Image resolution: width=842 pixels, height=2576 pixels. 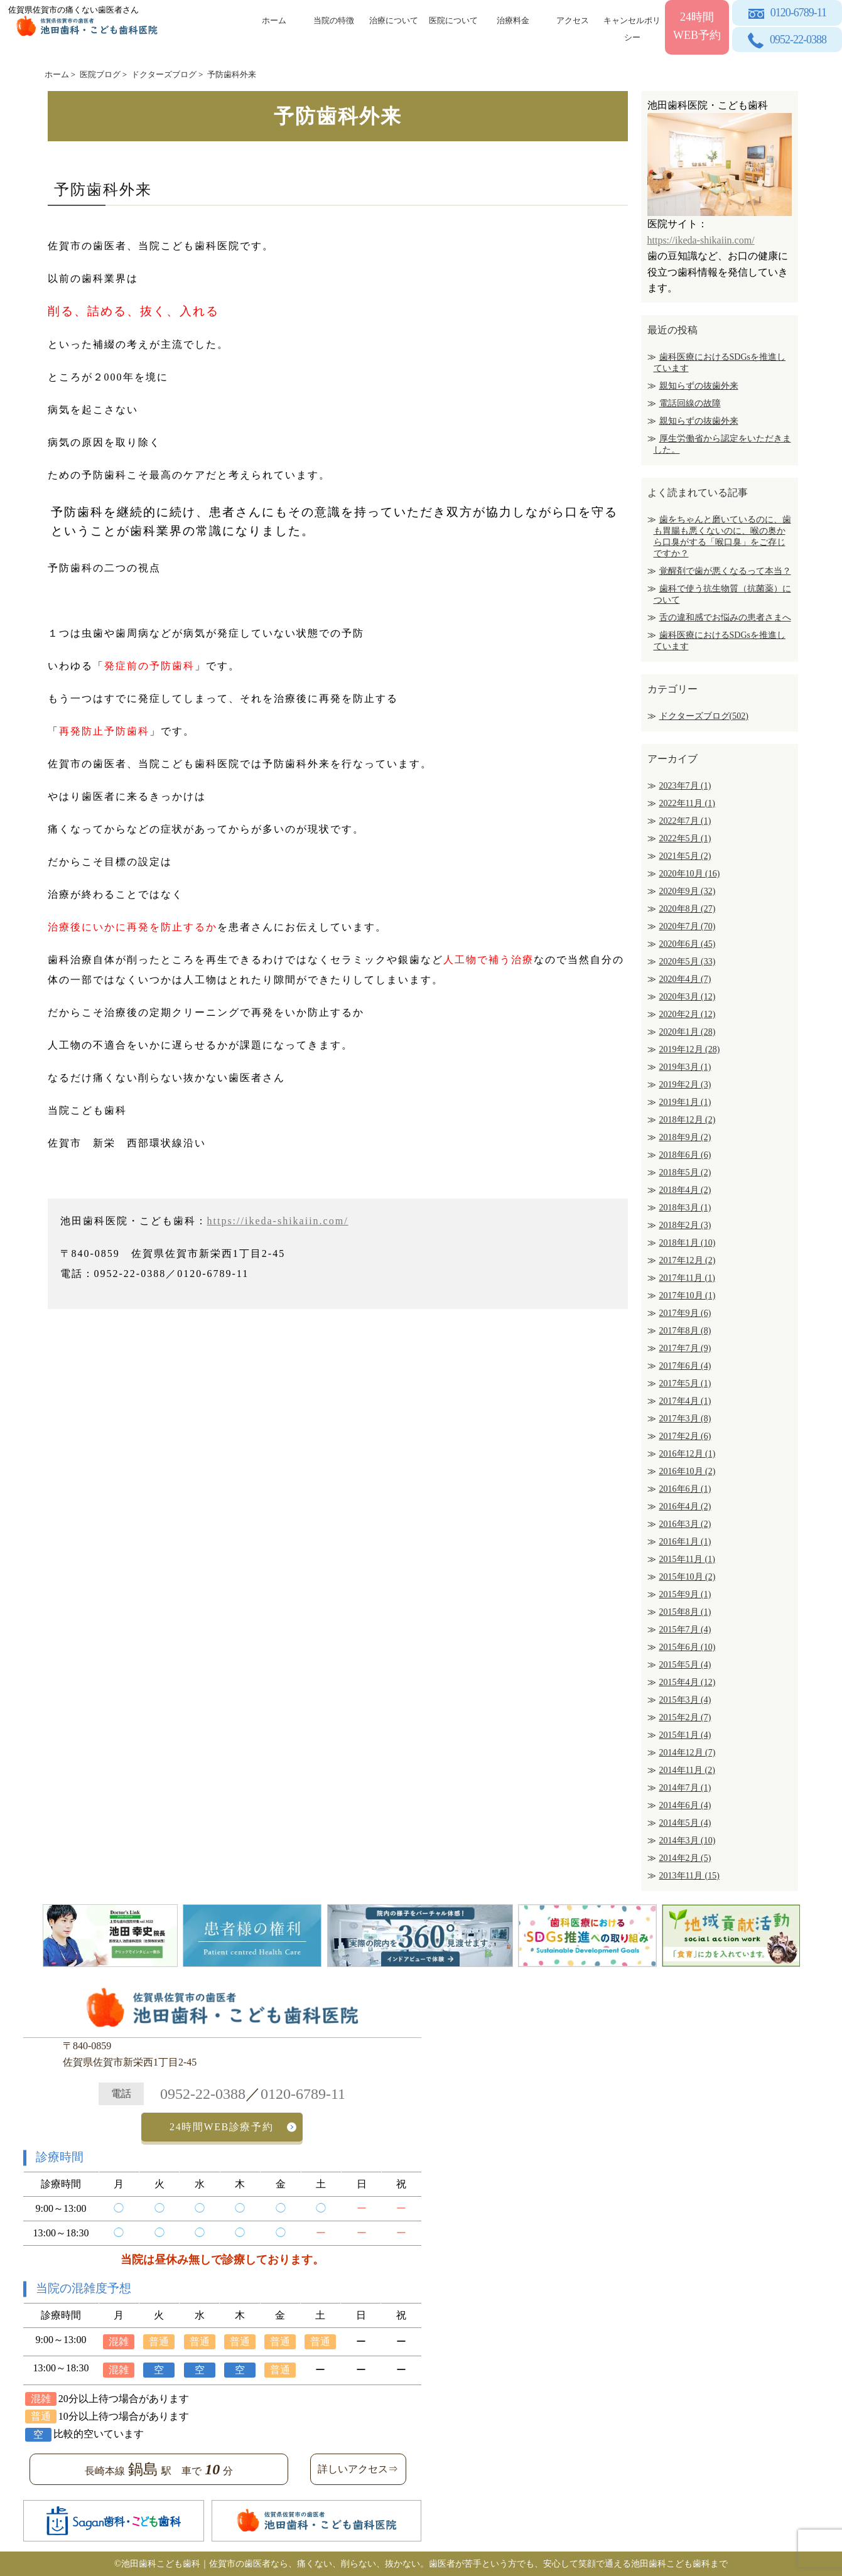 I want to click on 2015年6月, so click(x=687, y=1647).